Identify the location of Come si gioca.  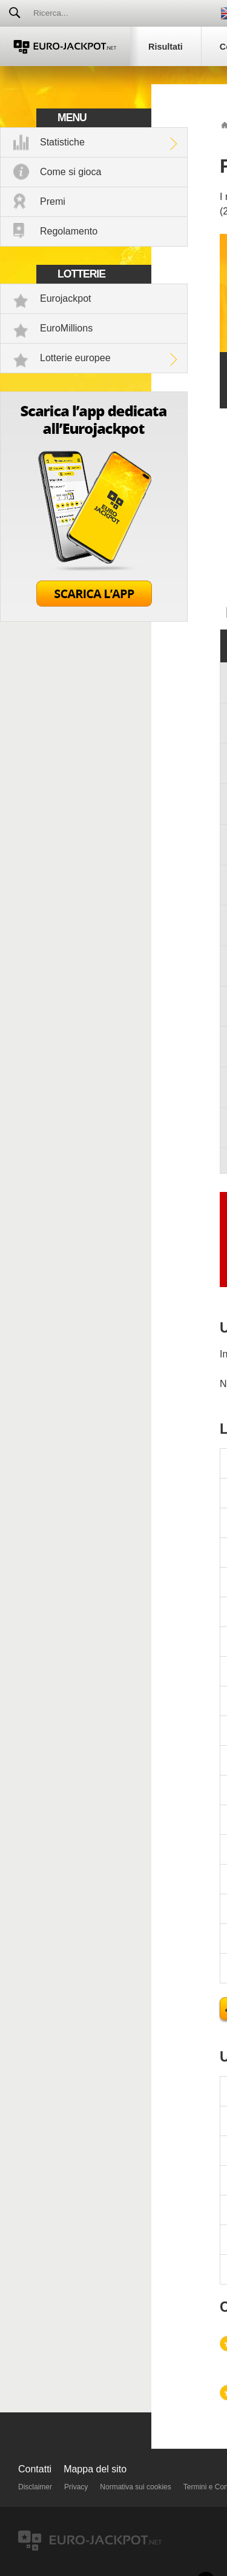
(70, 172).